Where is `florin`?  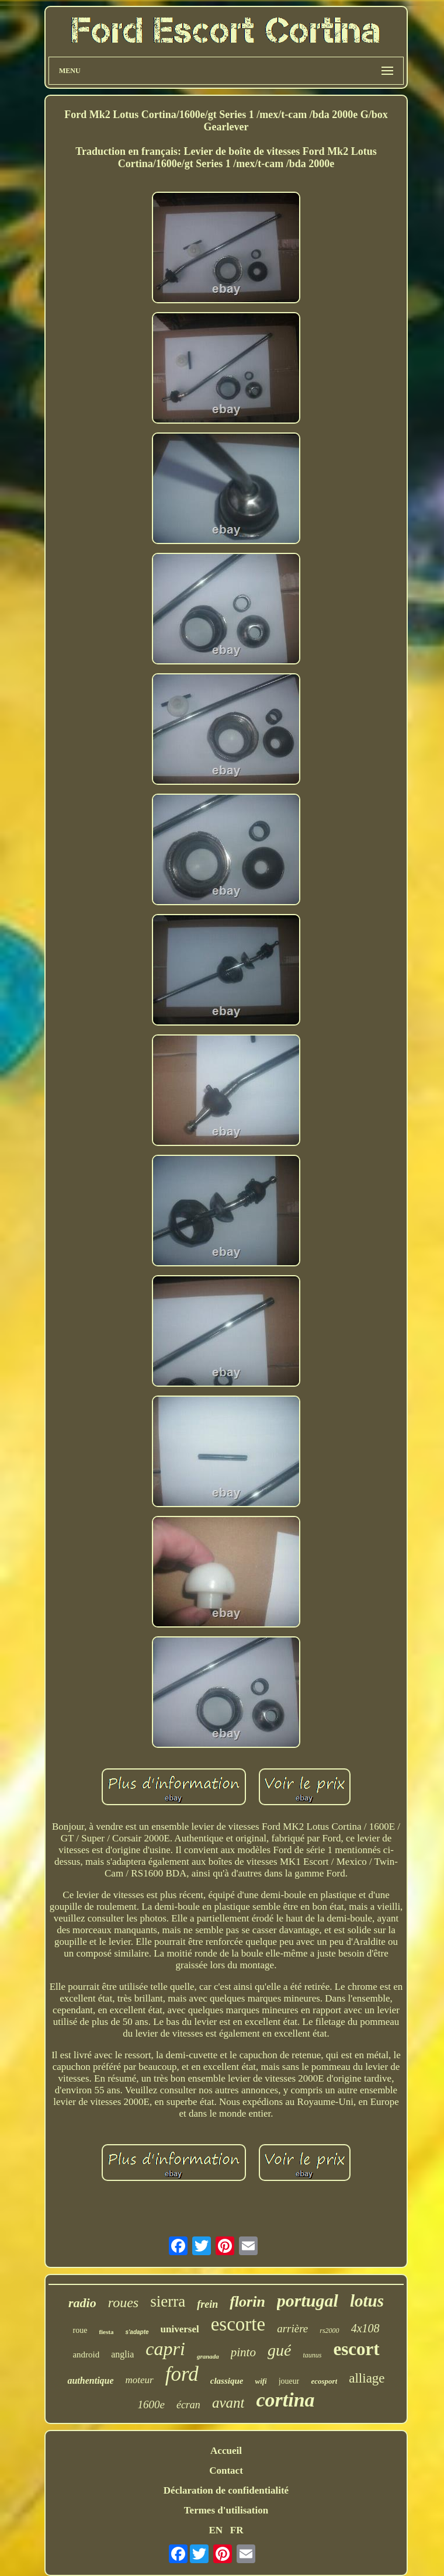 florin is located at coordinates (247, 2301).